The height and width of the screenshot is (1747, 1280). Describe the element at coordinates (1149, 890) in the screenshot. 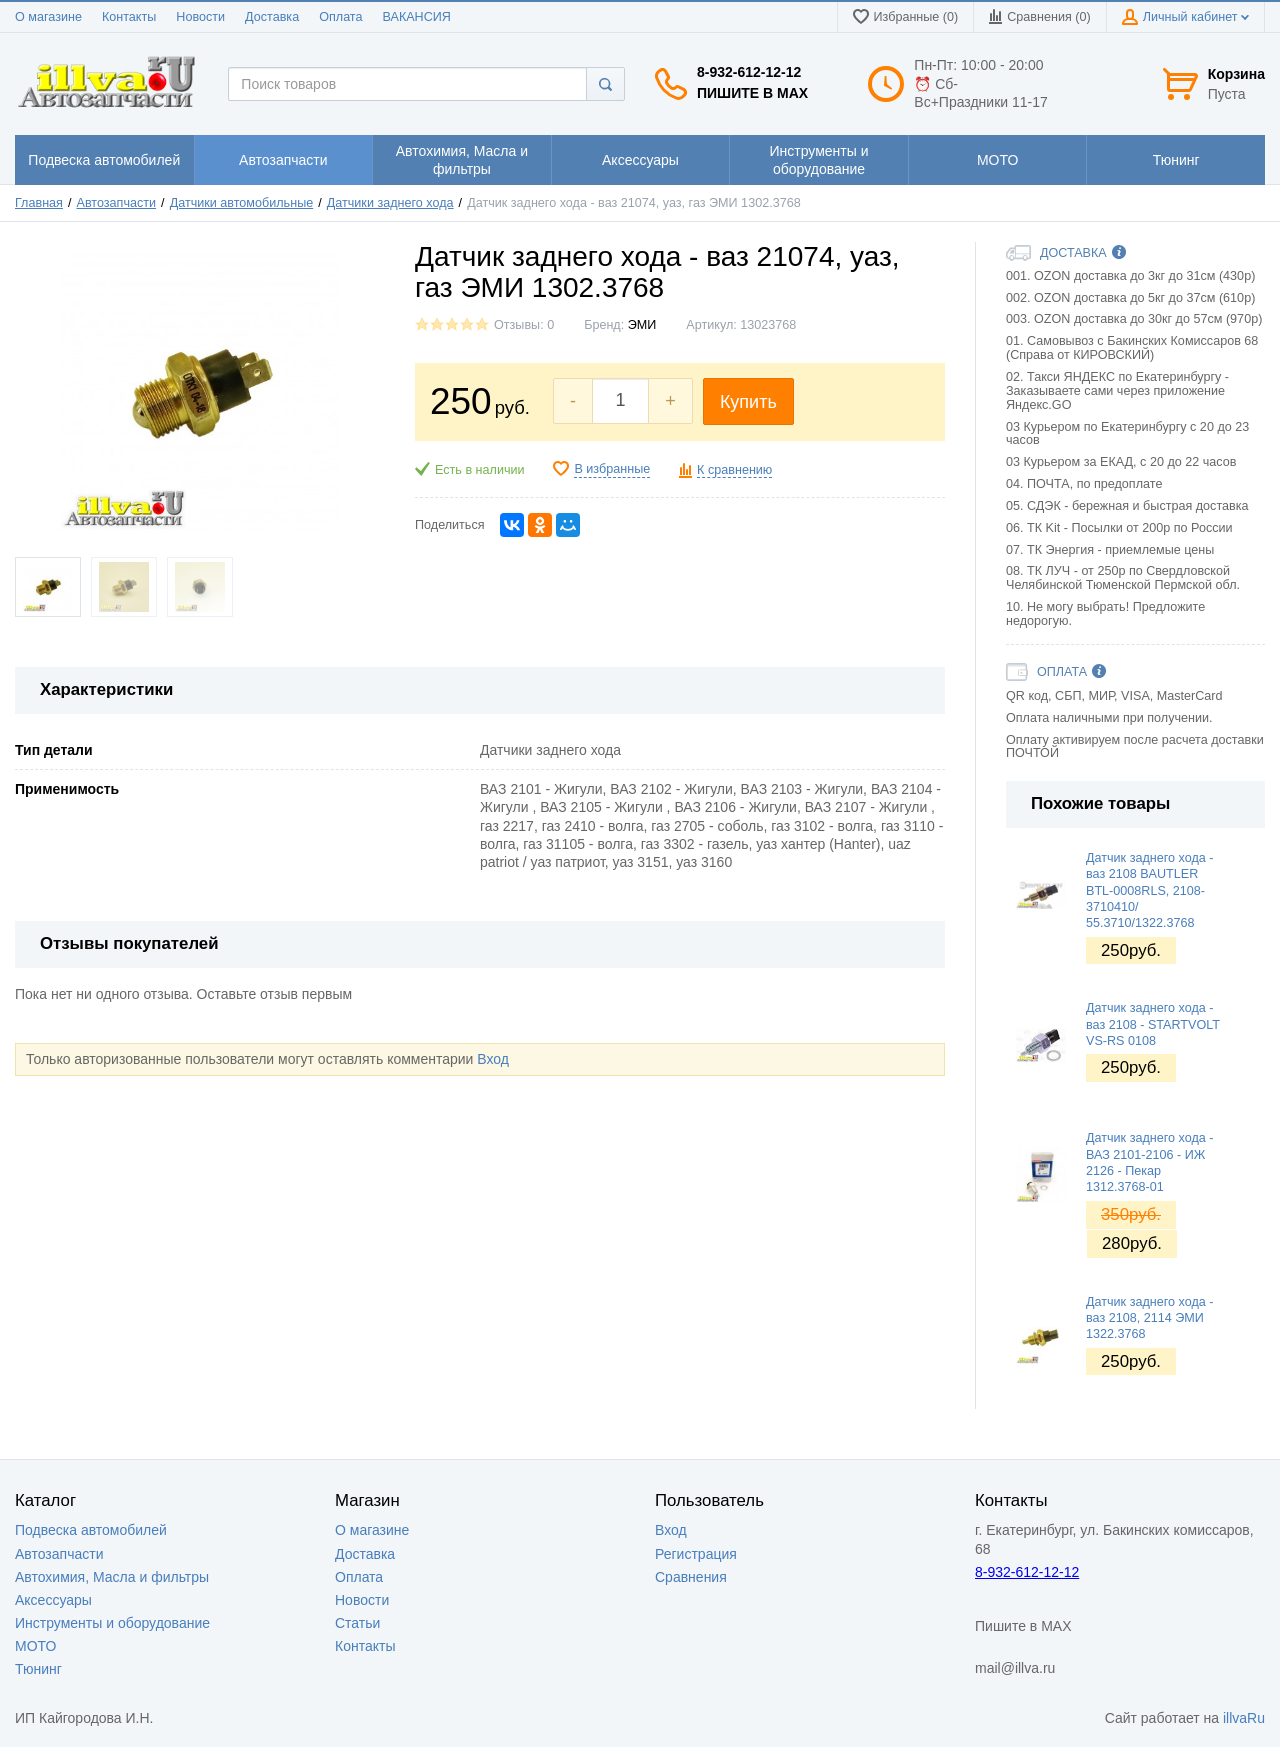

I see `Датчик заднего хода - ваз 2108 BAUTLER BTL-0008RLS, 2108-3710410/ 55.3710/1322.3768` at that location.